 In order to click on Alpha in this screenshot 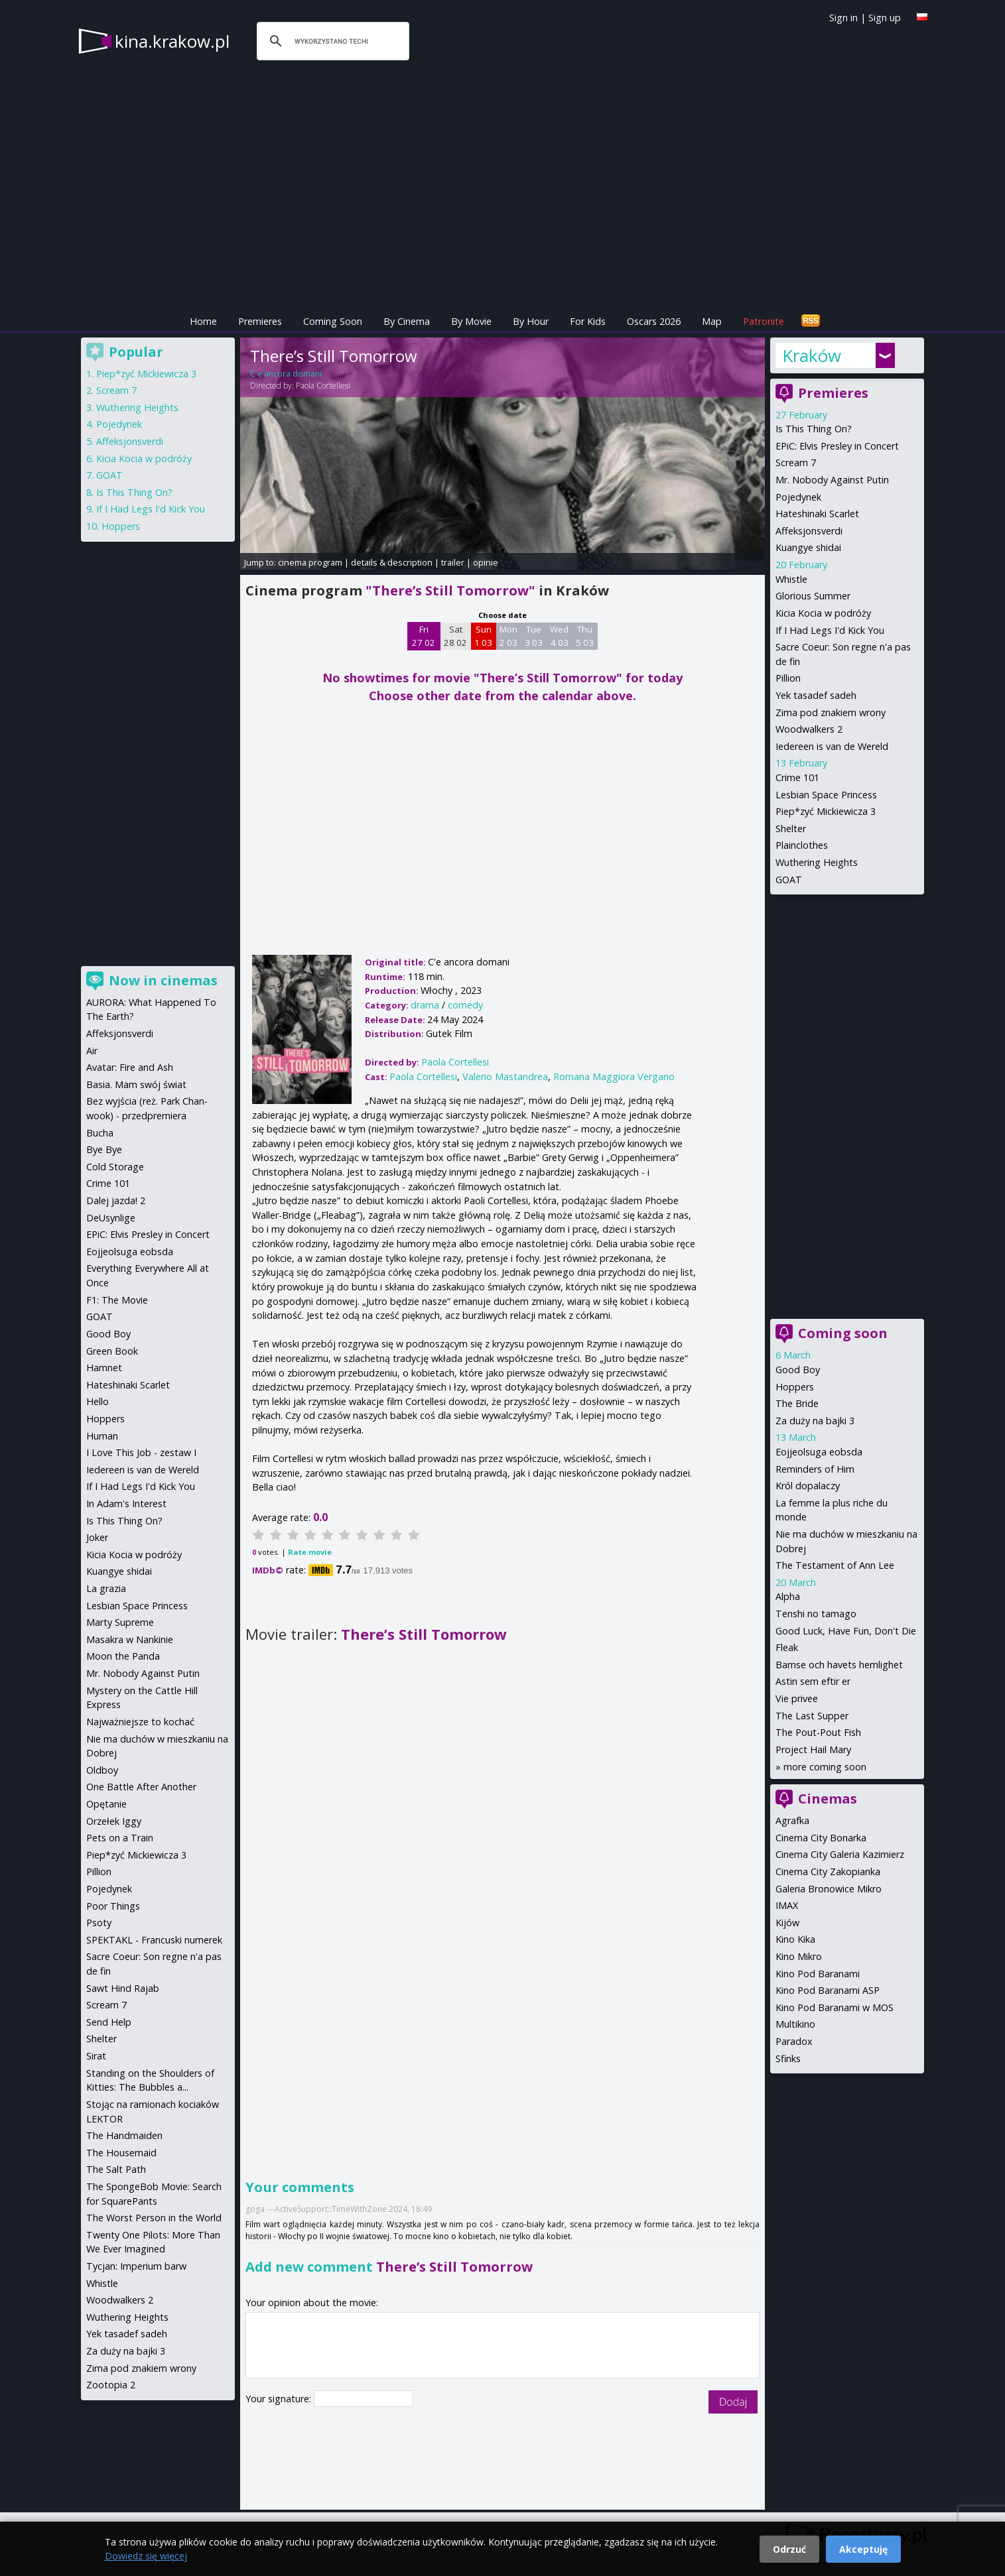, I will do `click(787, 1596)`.